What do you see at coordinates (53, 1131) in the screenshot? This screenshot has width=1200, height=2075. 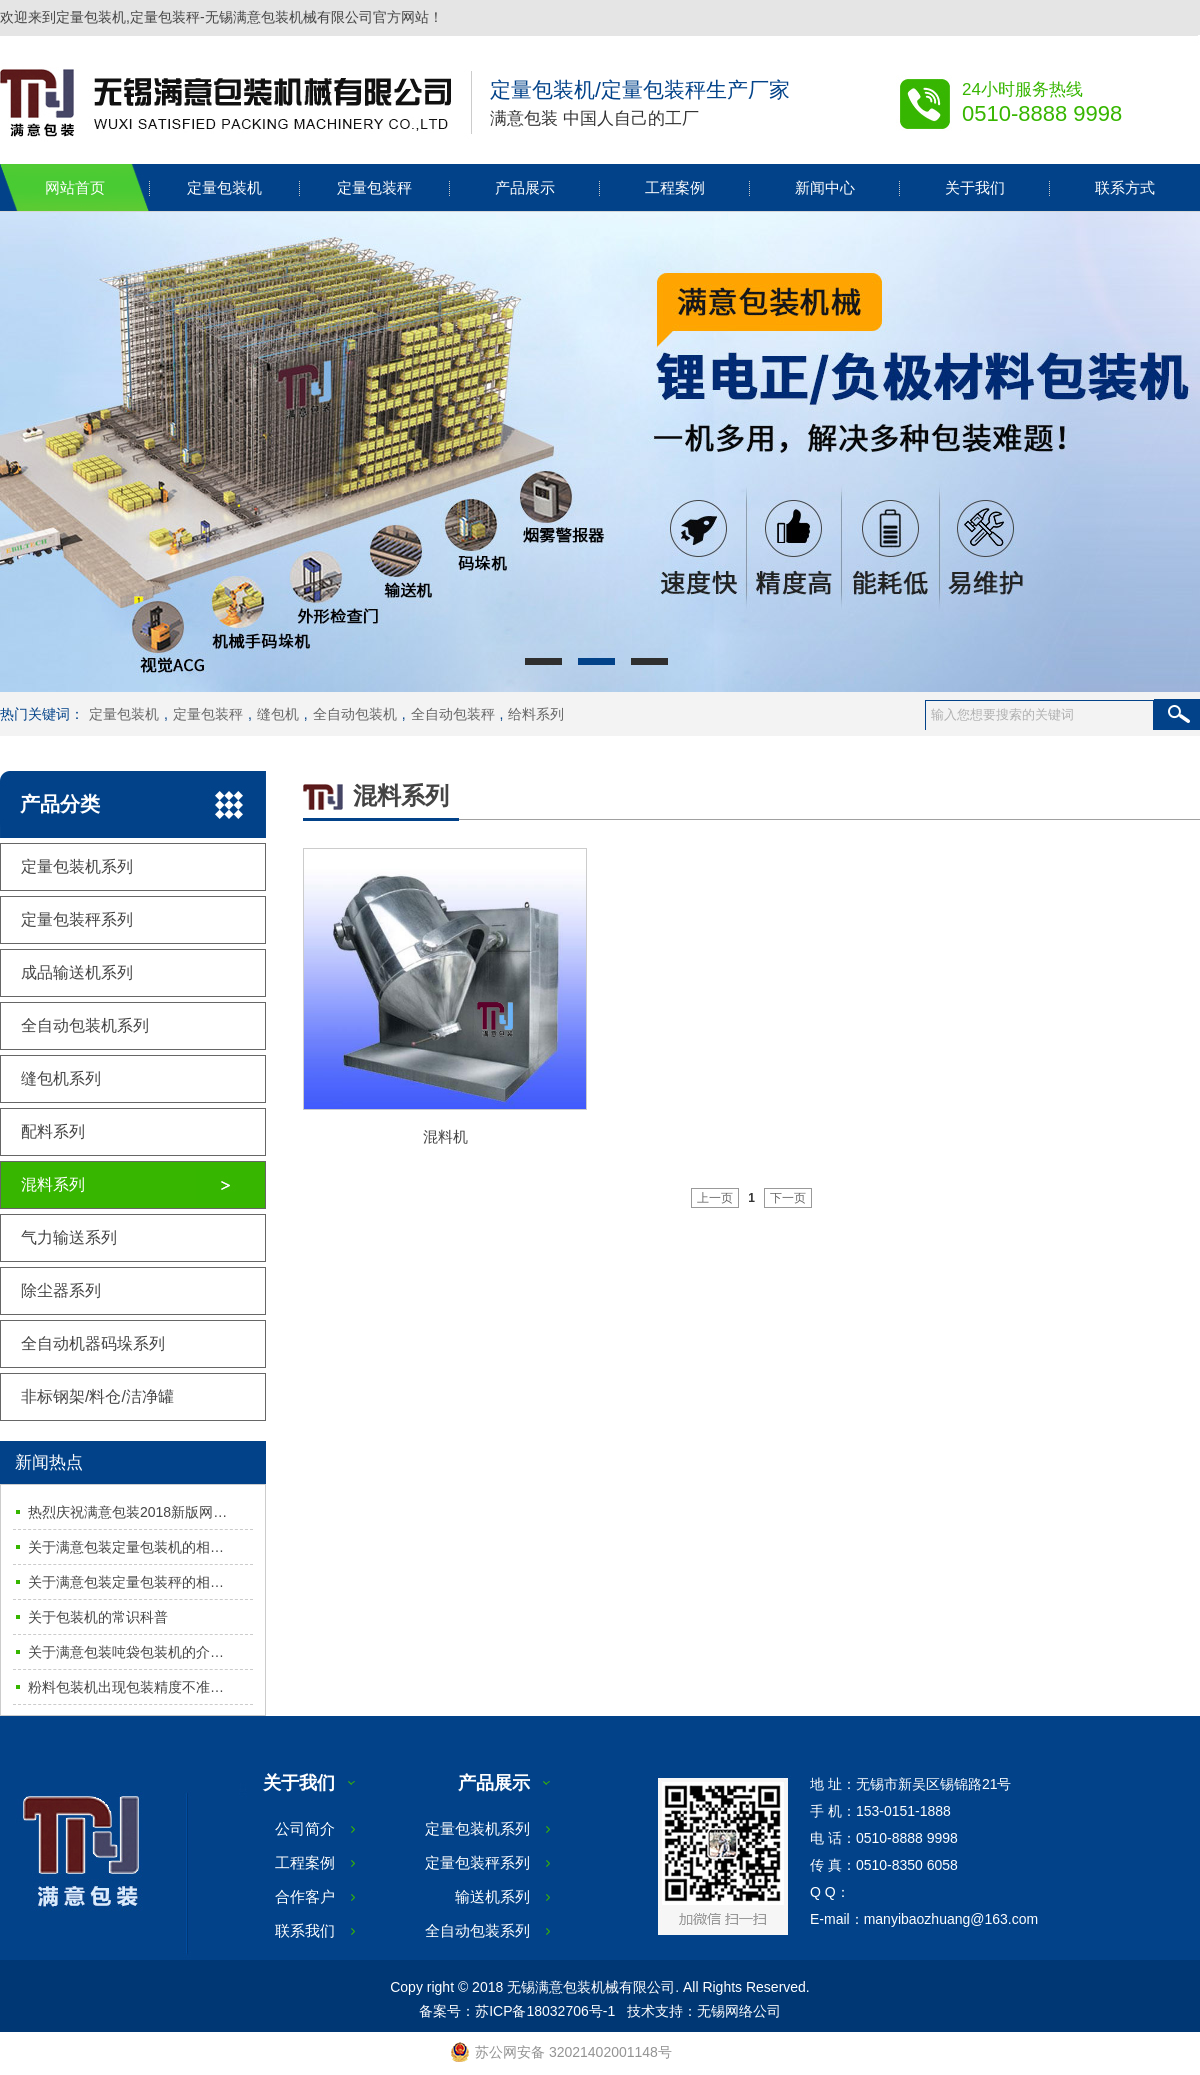 I see `配料系列` at bounding box center [53, 1131].